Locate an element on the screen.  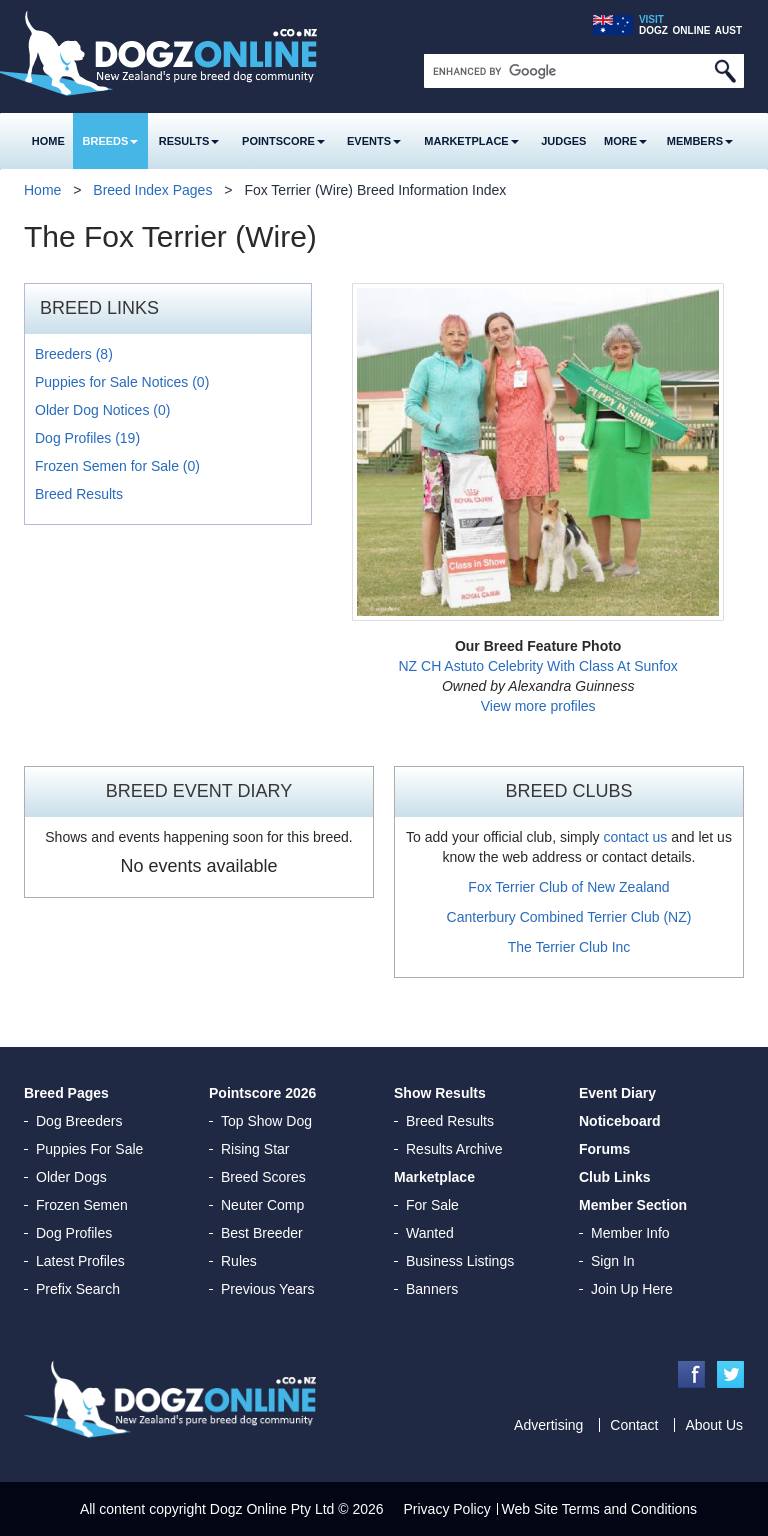
Latest Profiles is located at coordinates (80, 1261).